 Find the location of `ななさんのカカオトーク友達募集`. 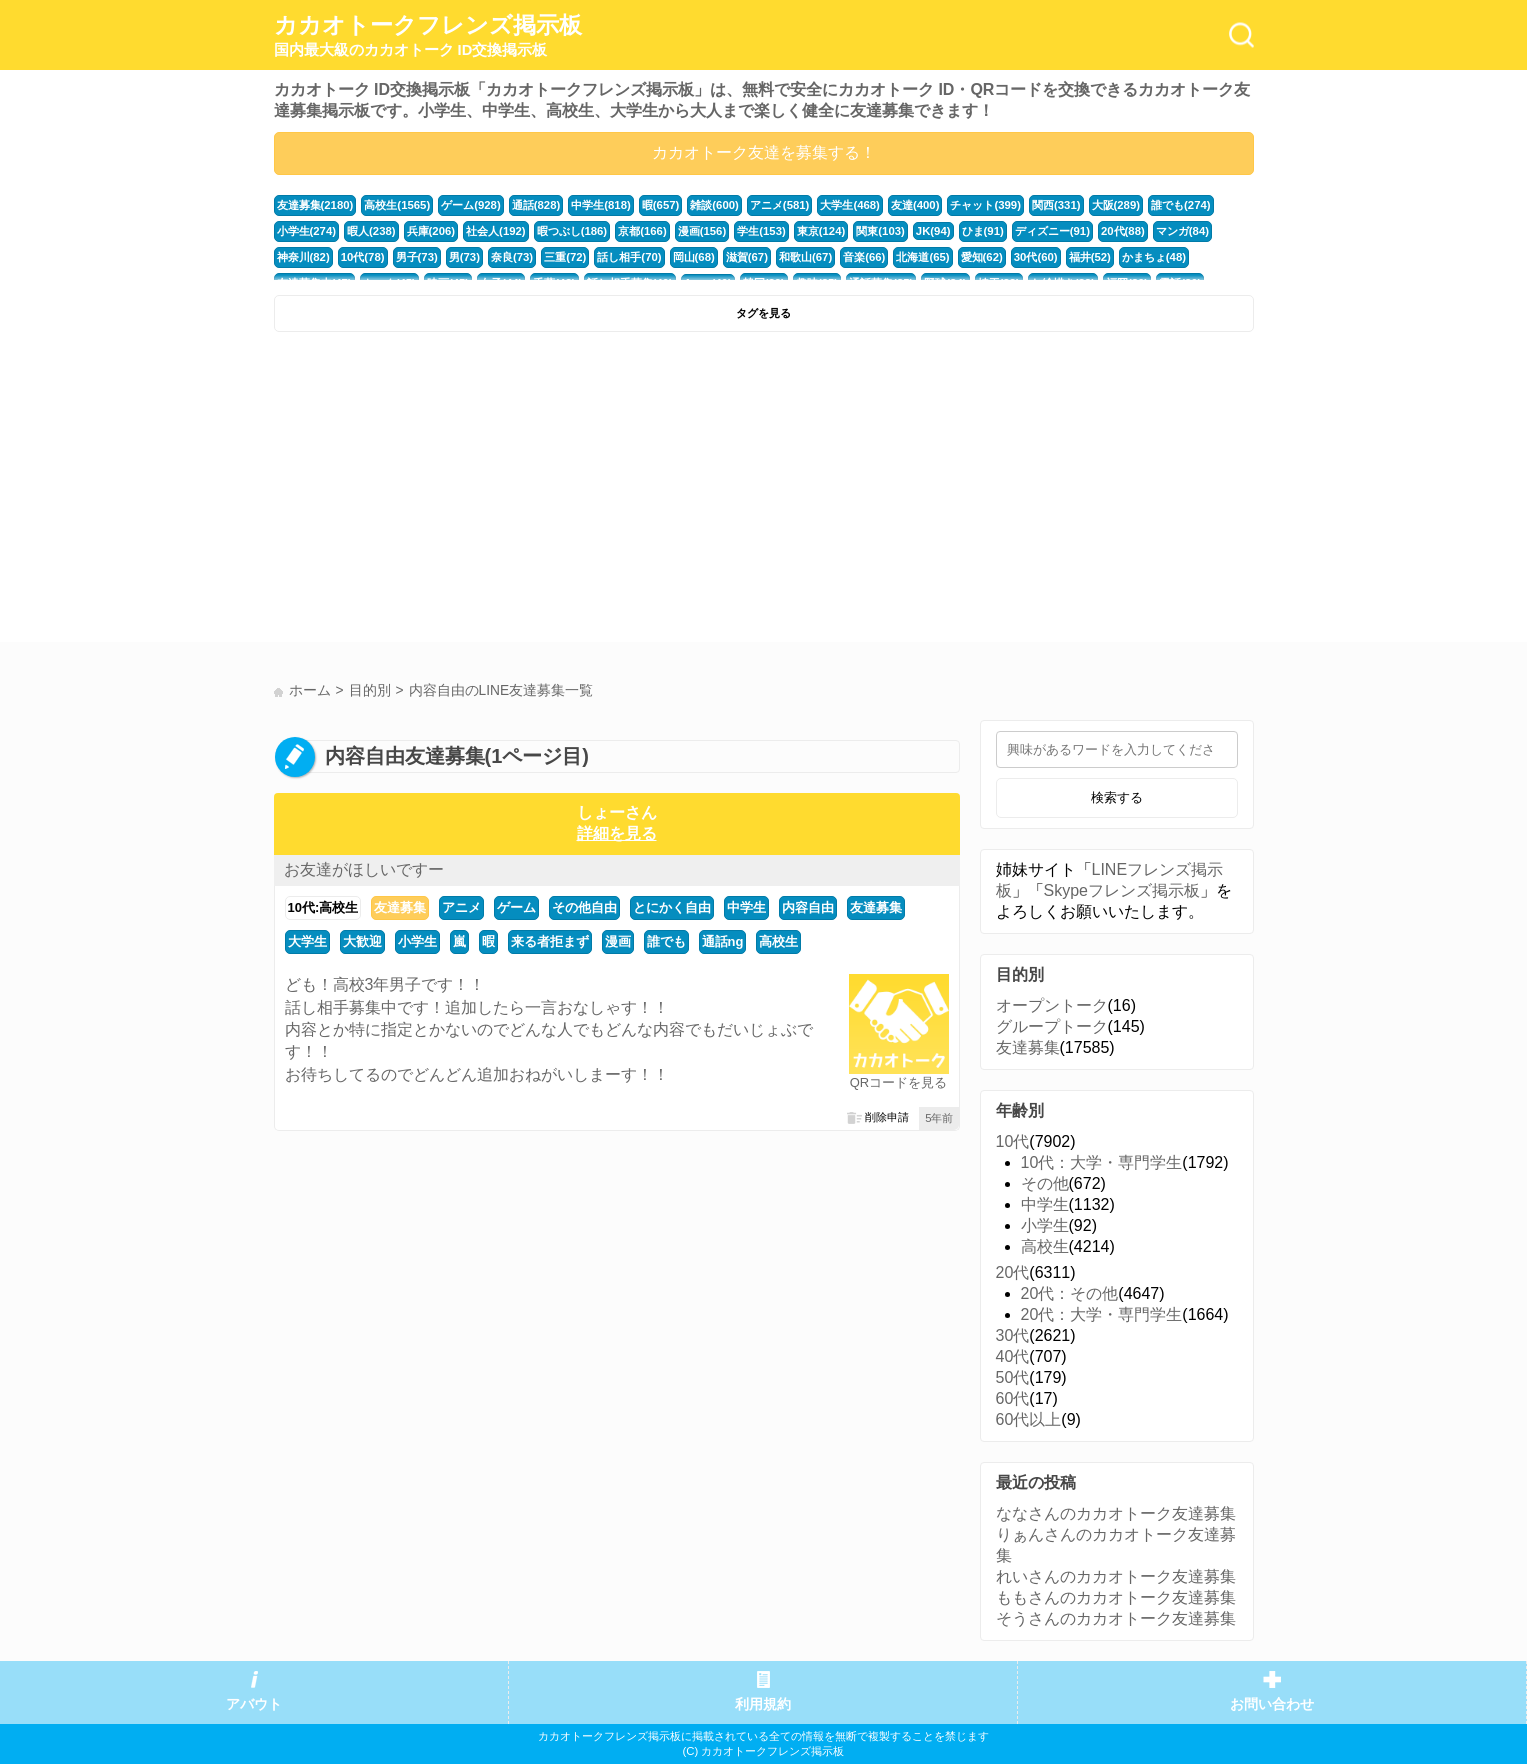

ななさんのカカオトーク友達募集 is located at coordinates (1116, 1513).